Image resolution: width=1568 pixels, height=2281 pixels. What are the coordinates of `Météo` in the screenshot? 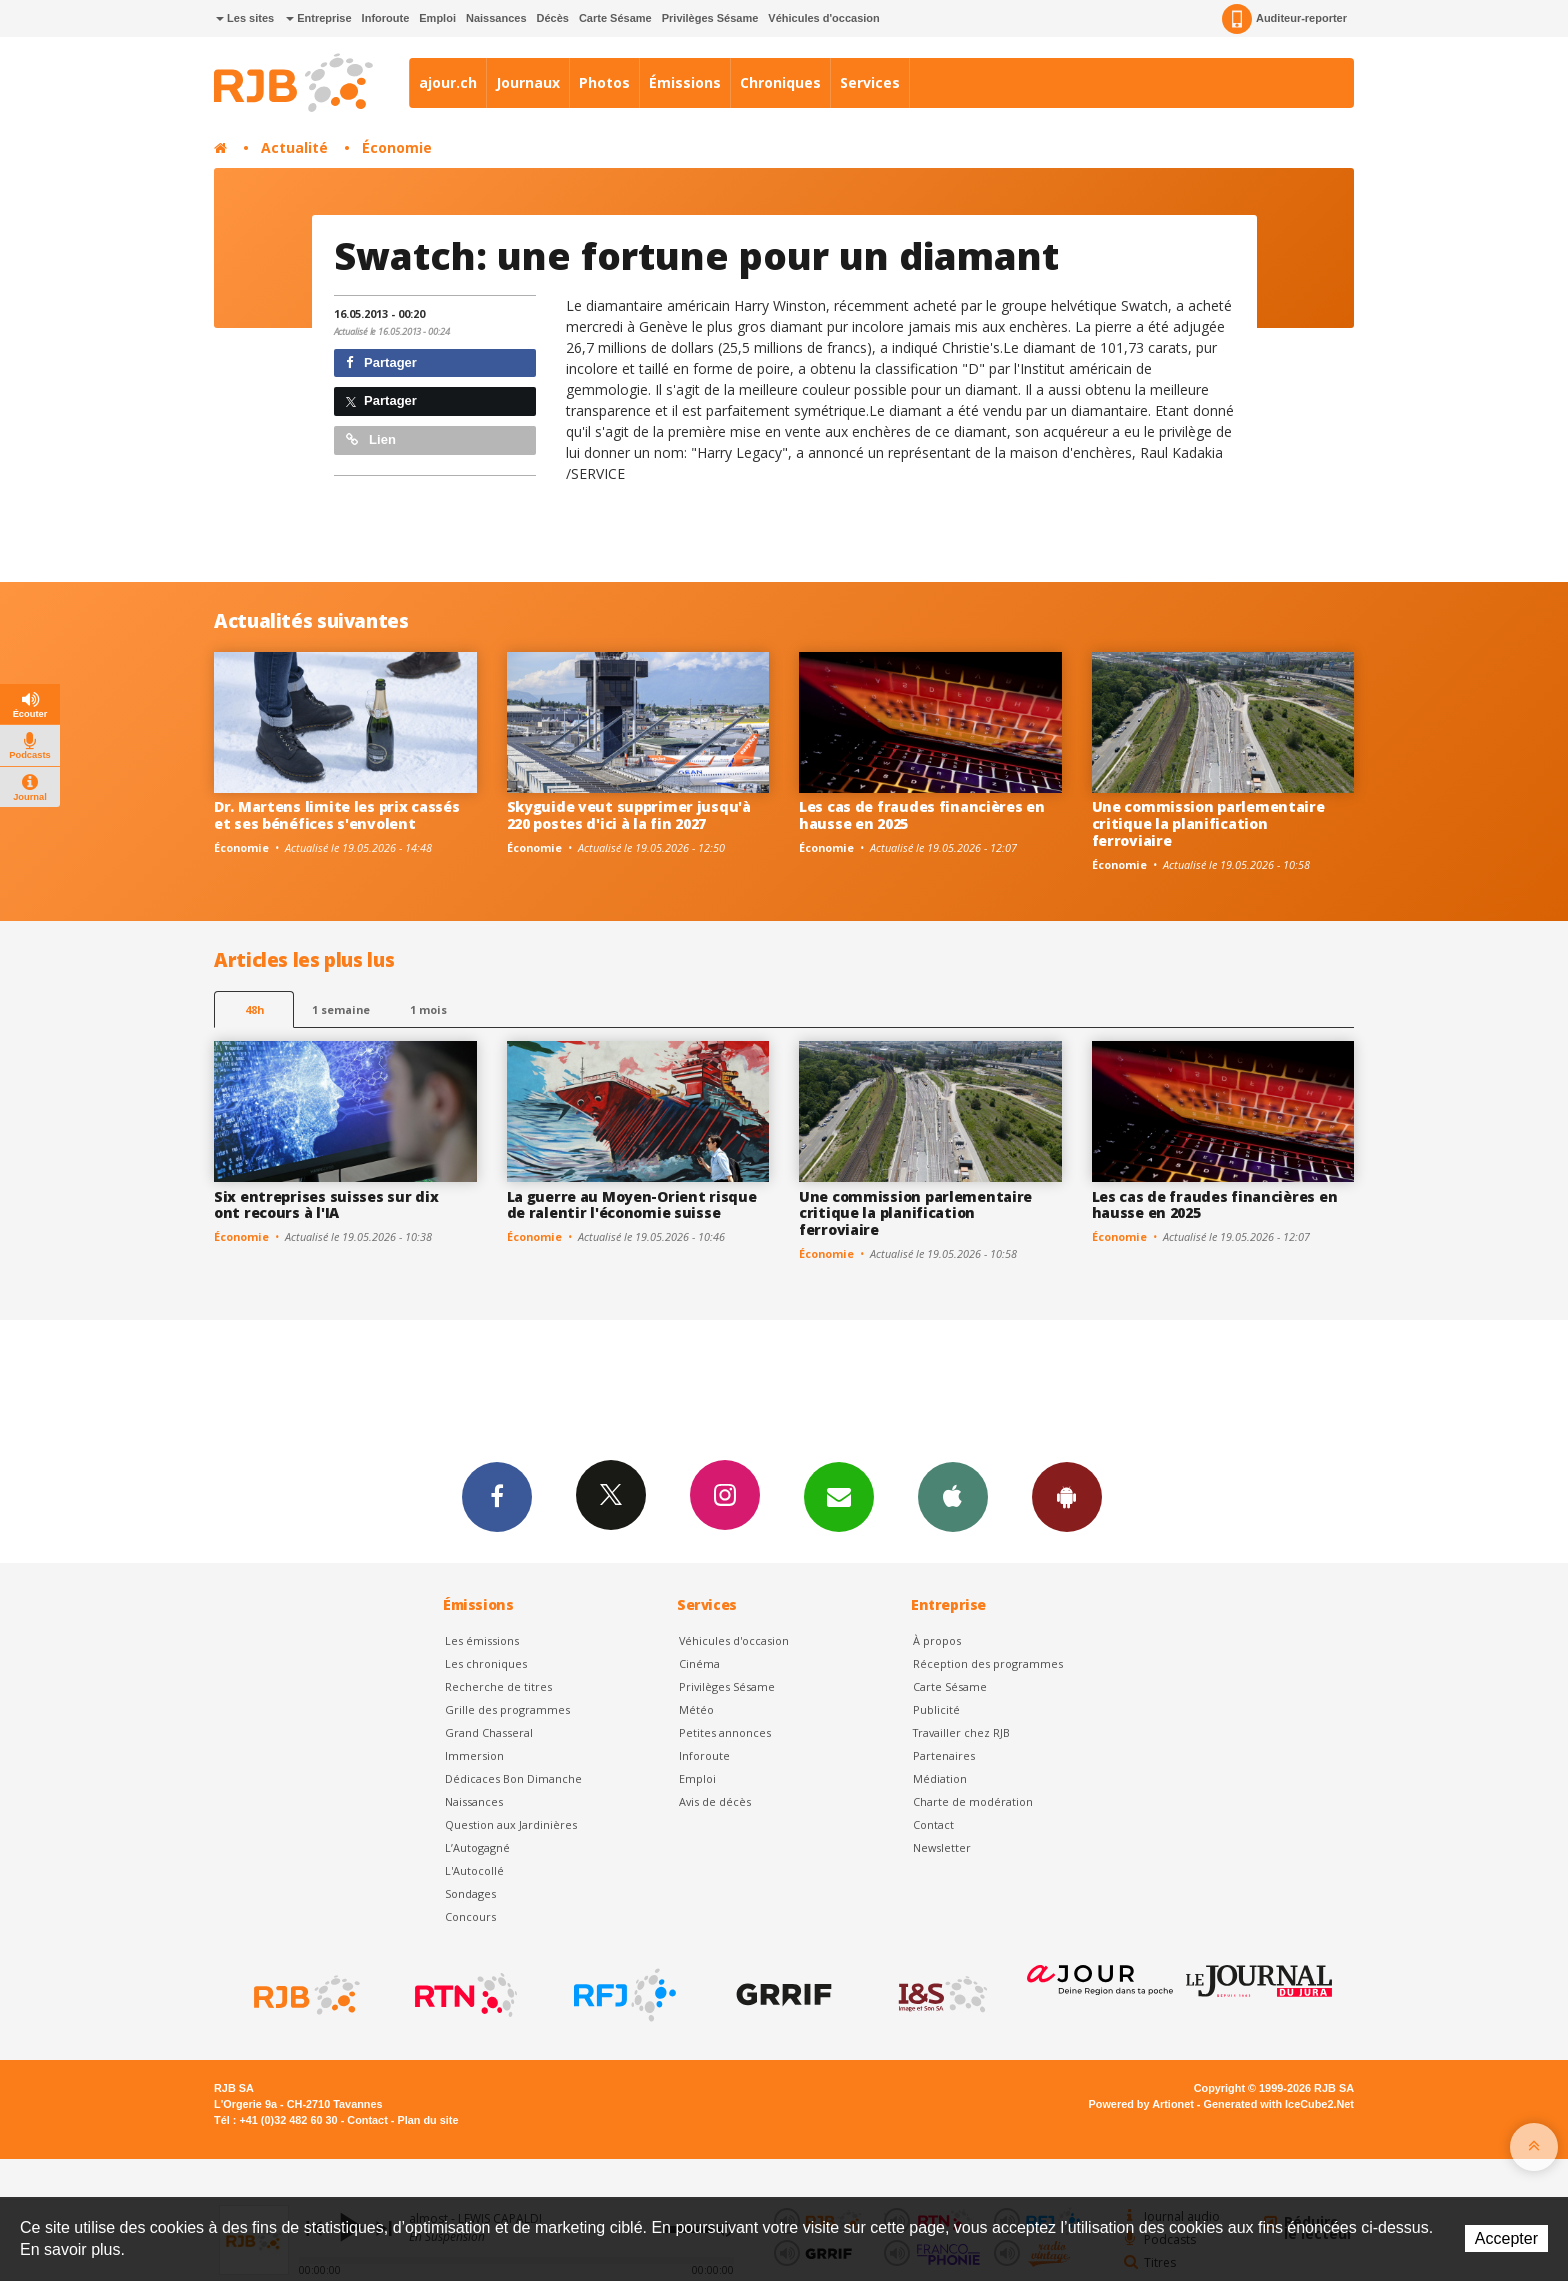 It's located at (696, 1709).